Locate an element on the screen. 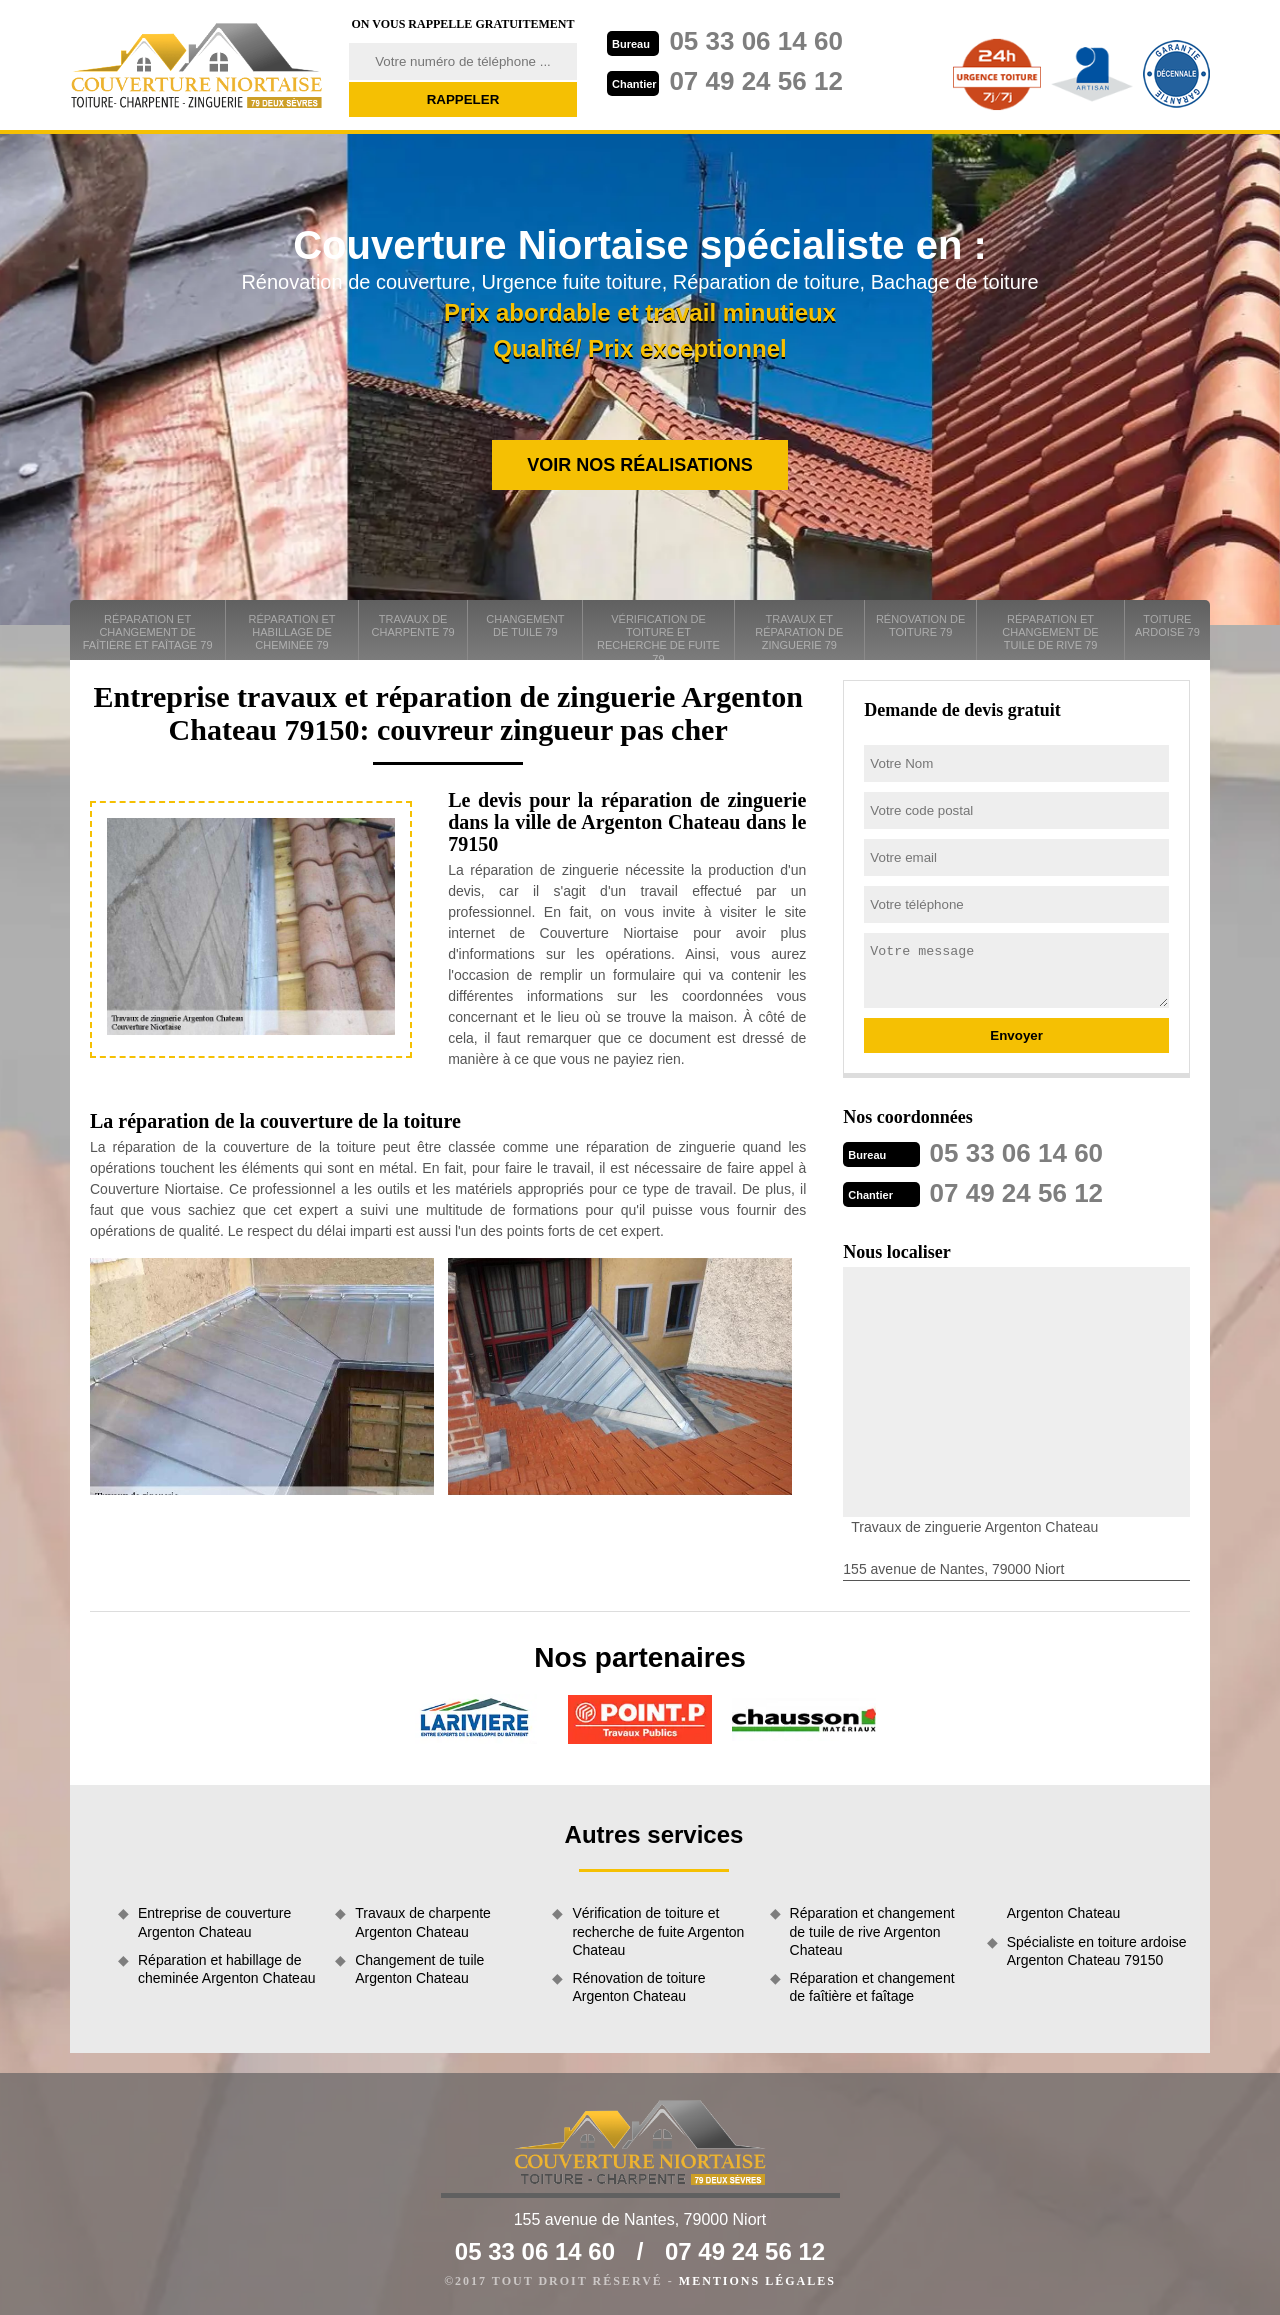  Réparation et habillage de cheminée Argenton Chateau is located at coordinates (226, 1969).